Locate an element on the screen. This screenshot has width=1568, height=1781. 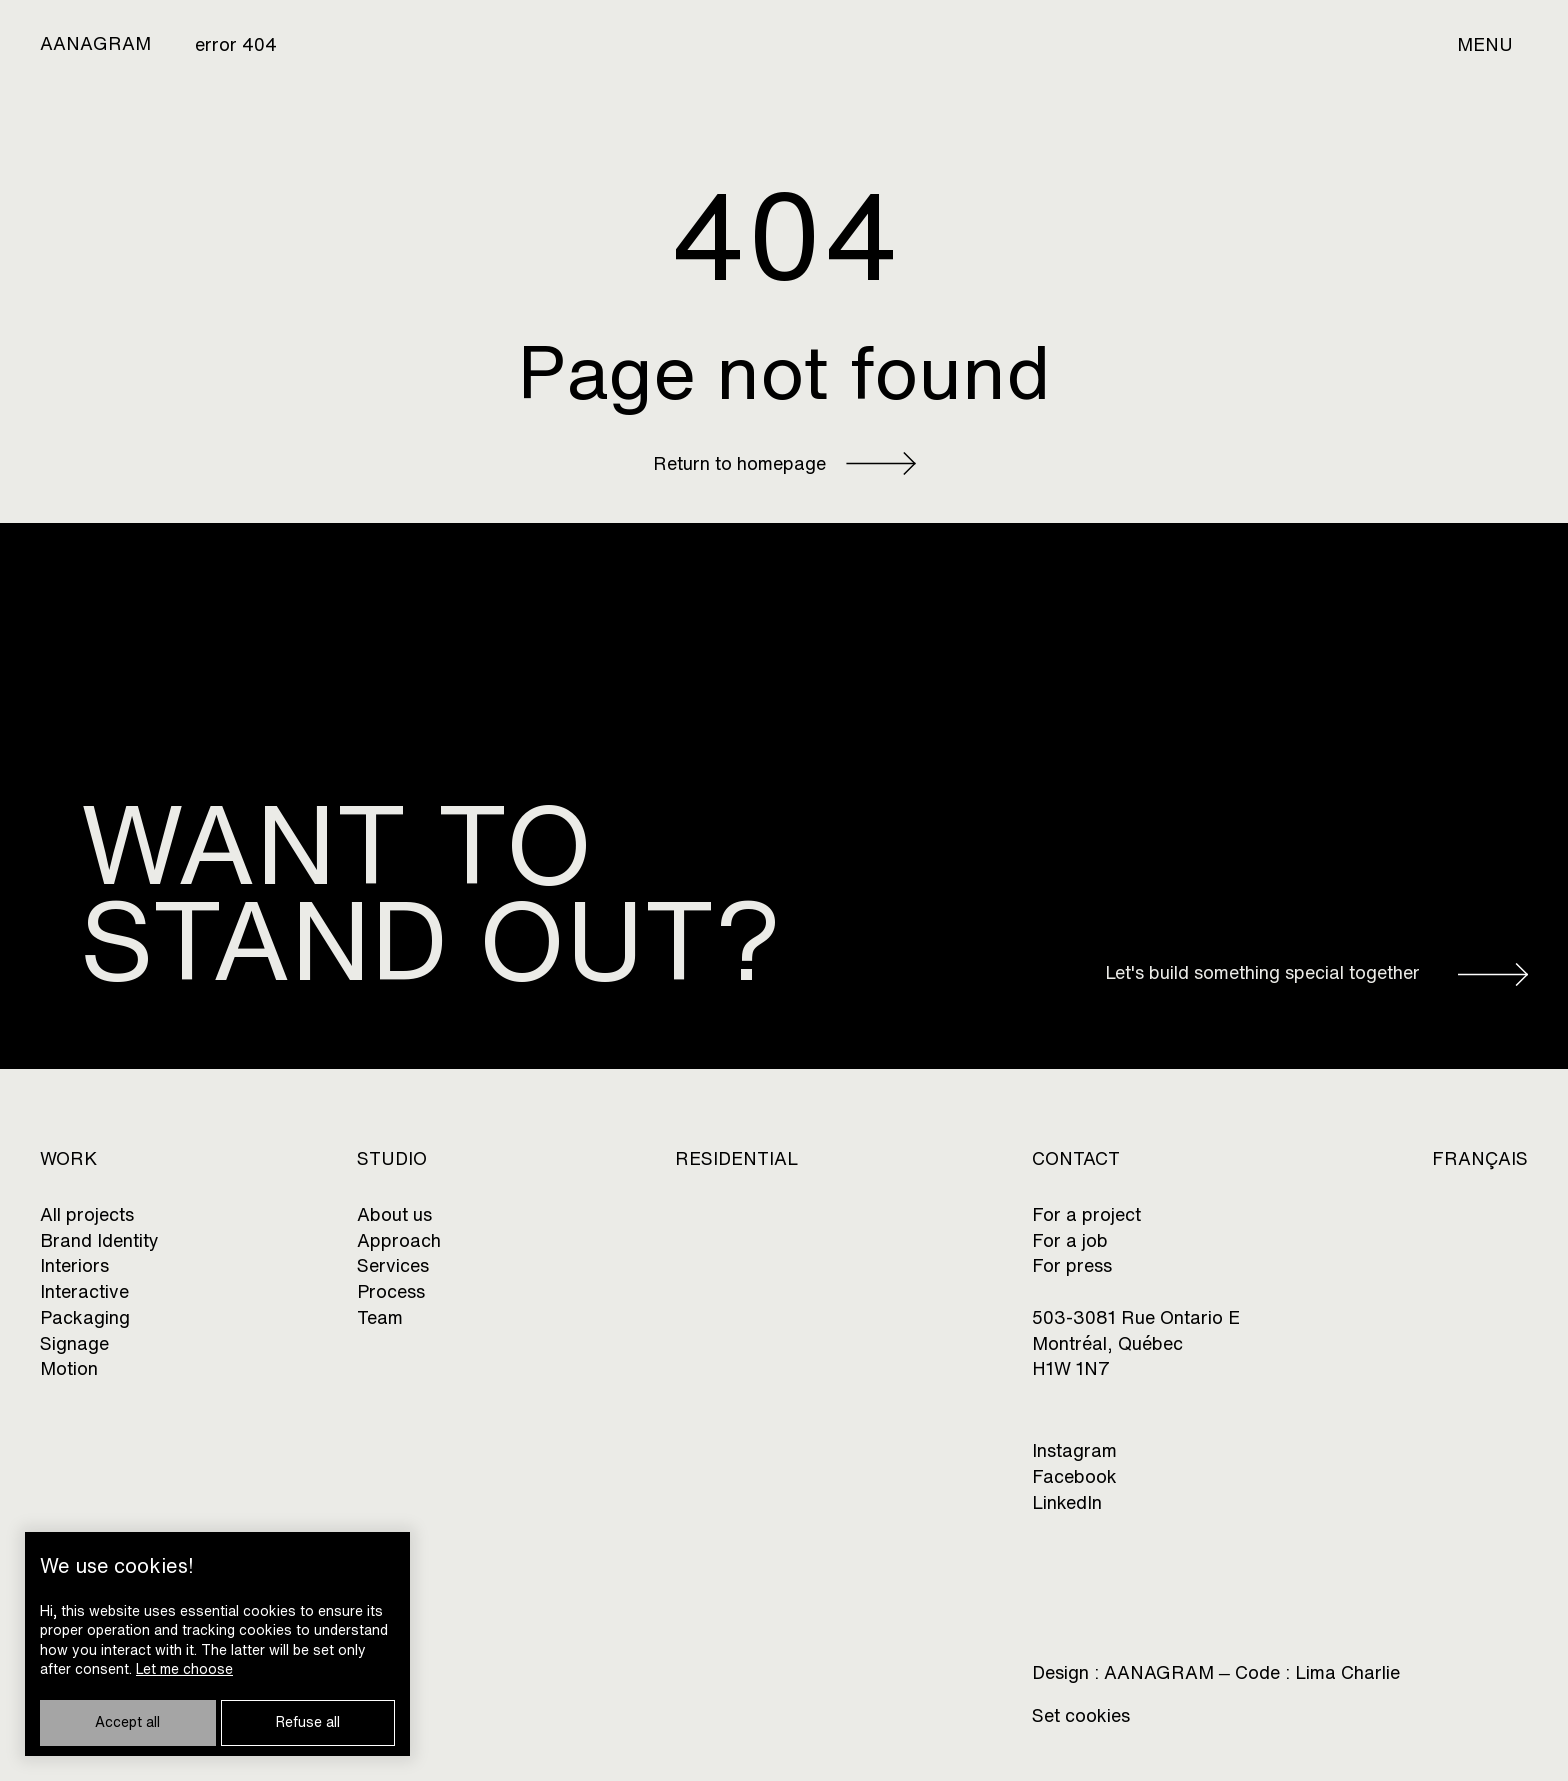
All projects is located at coordinates (87, 1214).